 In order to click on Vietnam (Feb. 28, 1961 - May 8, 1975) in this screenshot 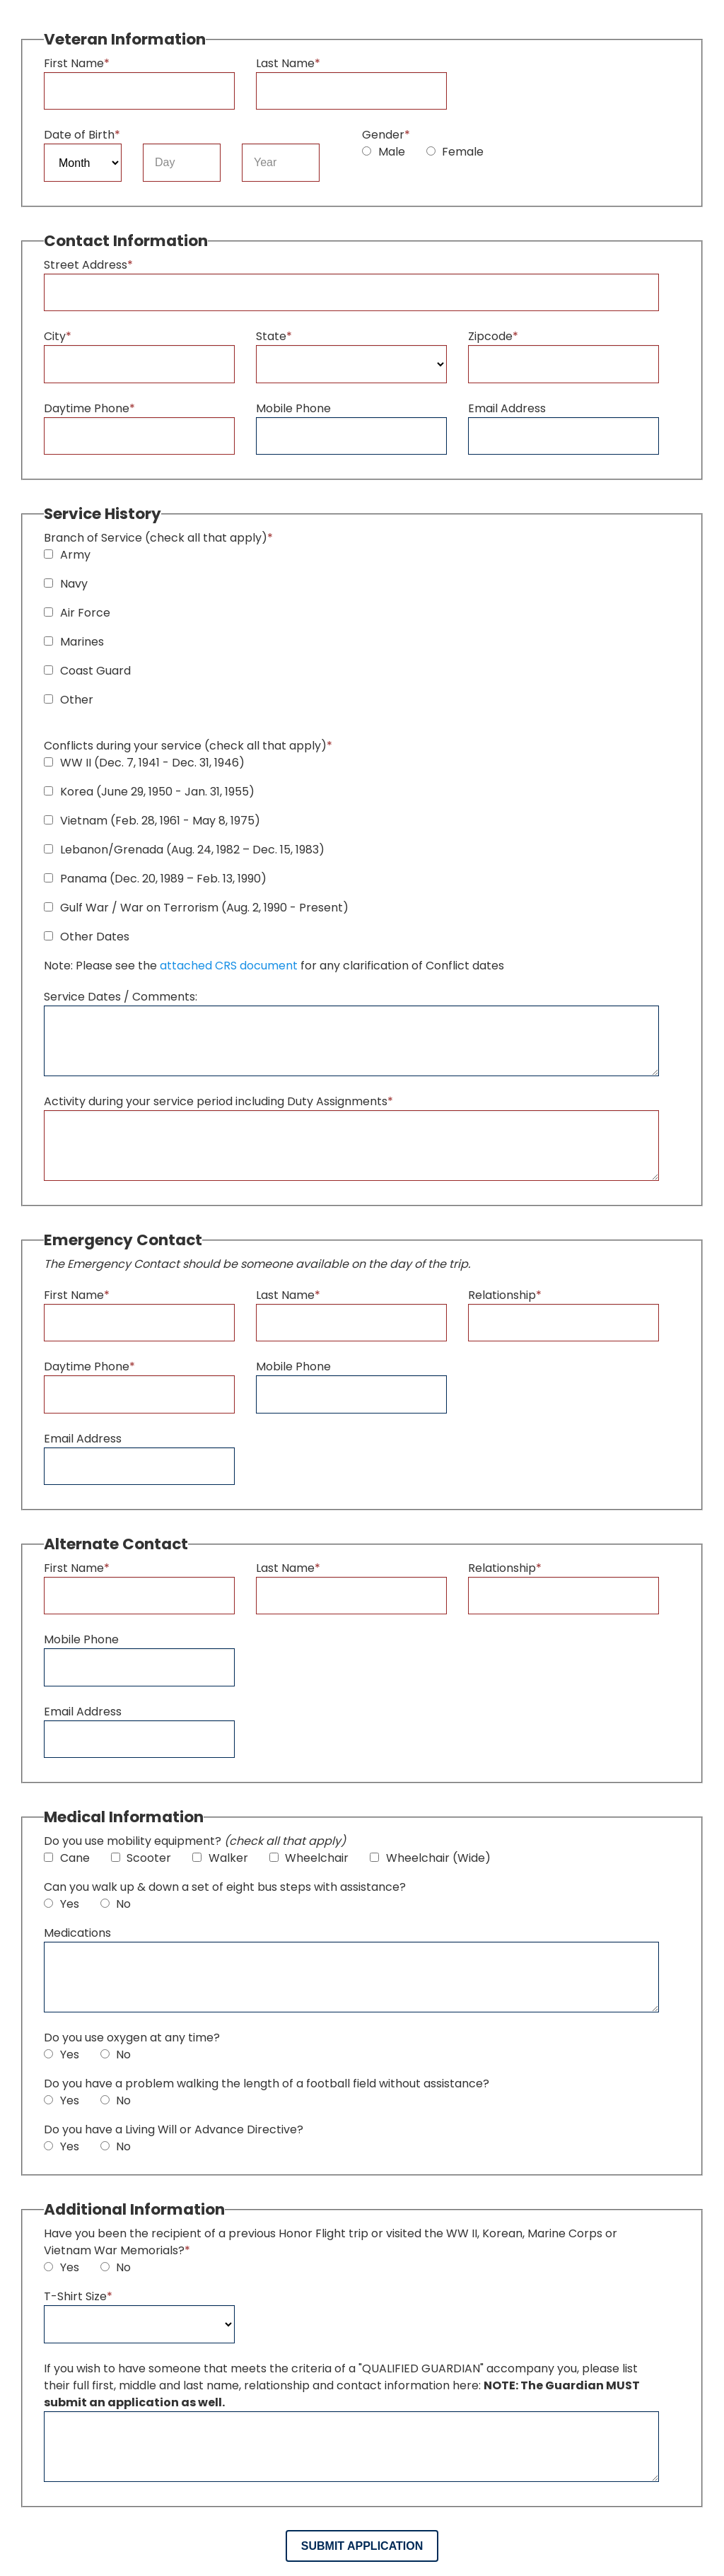, I will do `click(152, 820)`.